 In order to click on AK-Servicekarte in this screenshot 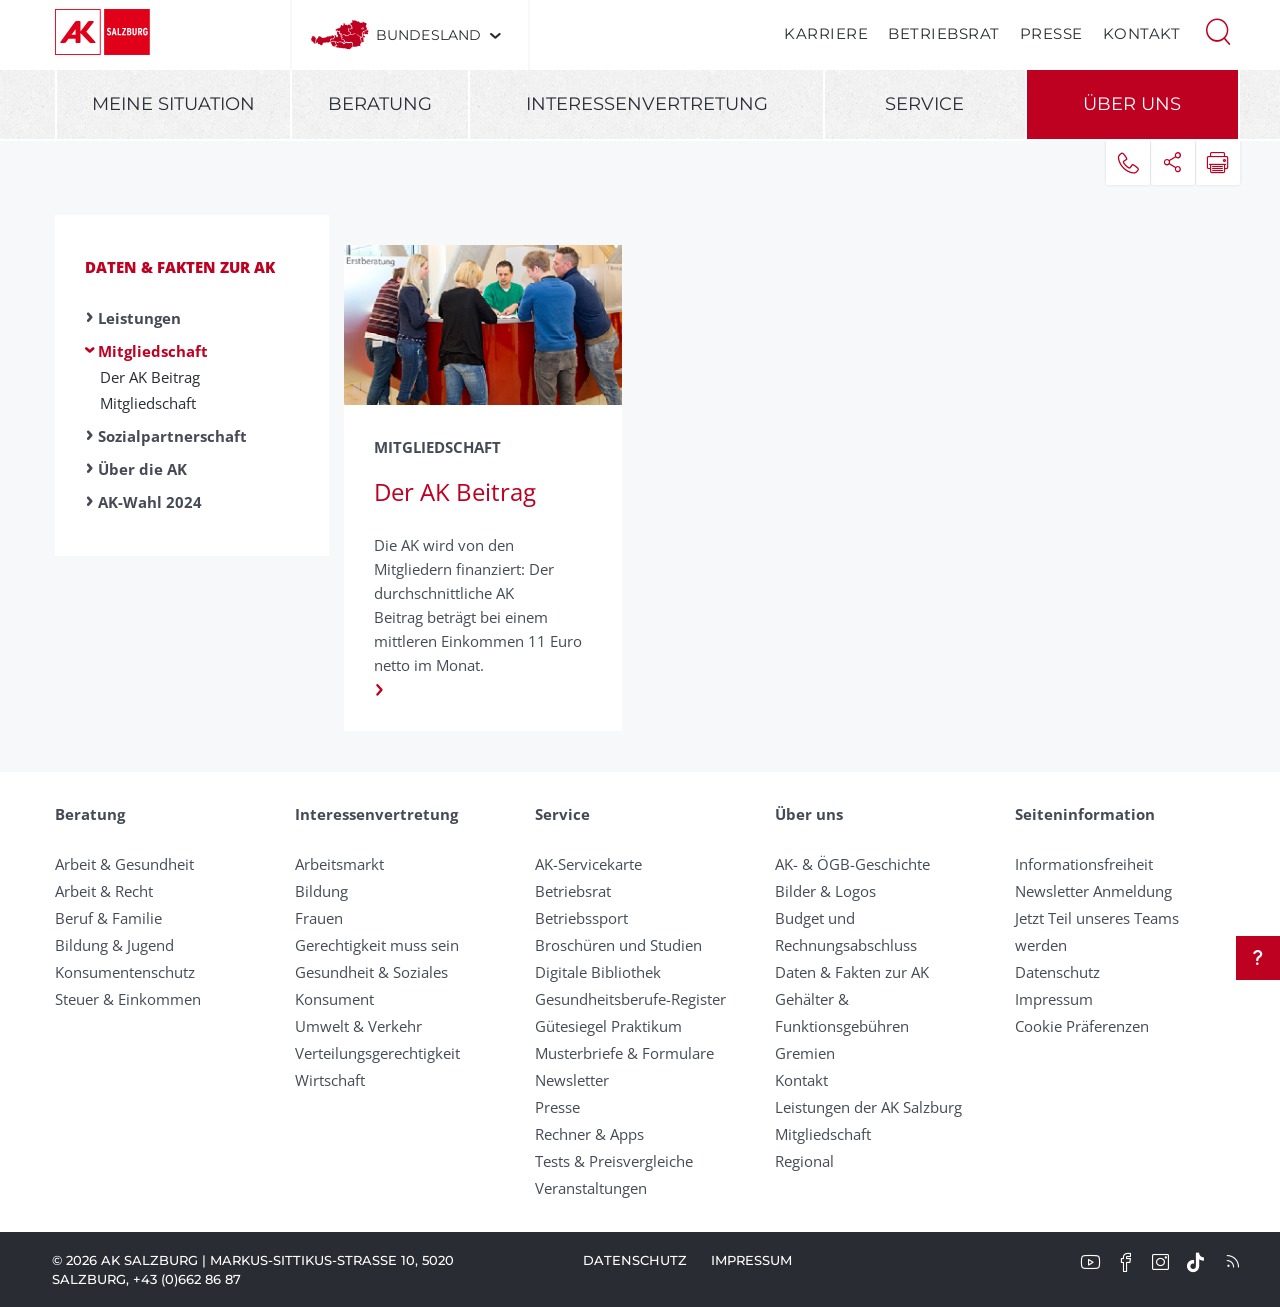, I will do `click(588, 864)`.